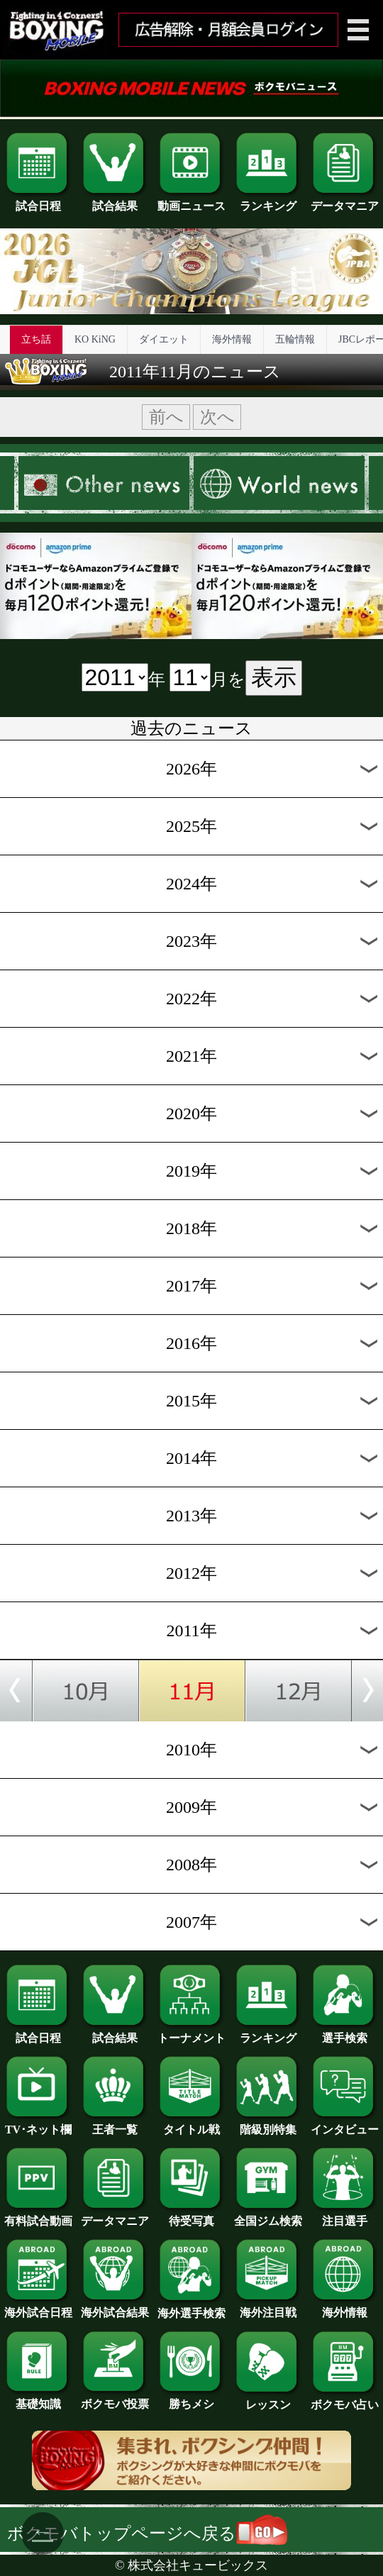 The image size is (383, 2576). Describe the element at coordinates (38, 2307) in the screenshot. I see `海外試合日程` at that location.